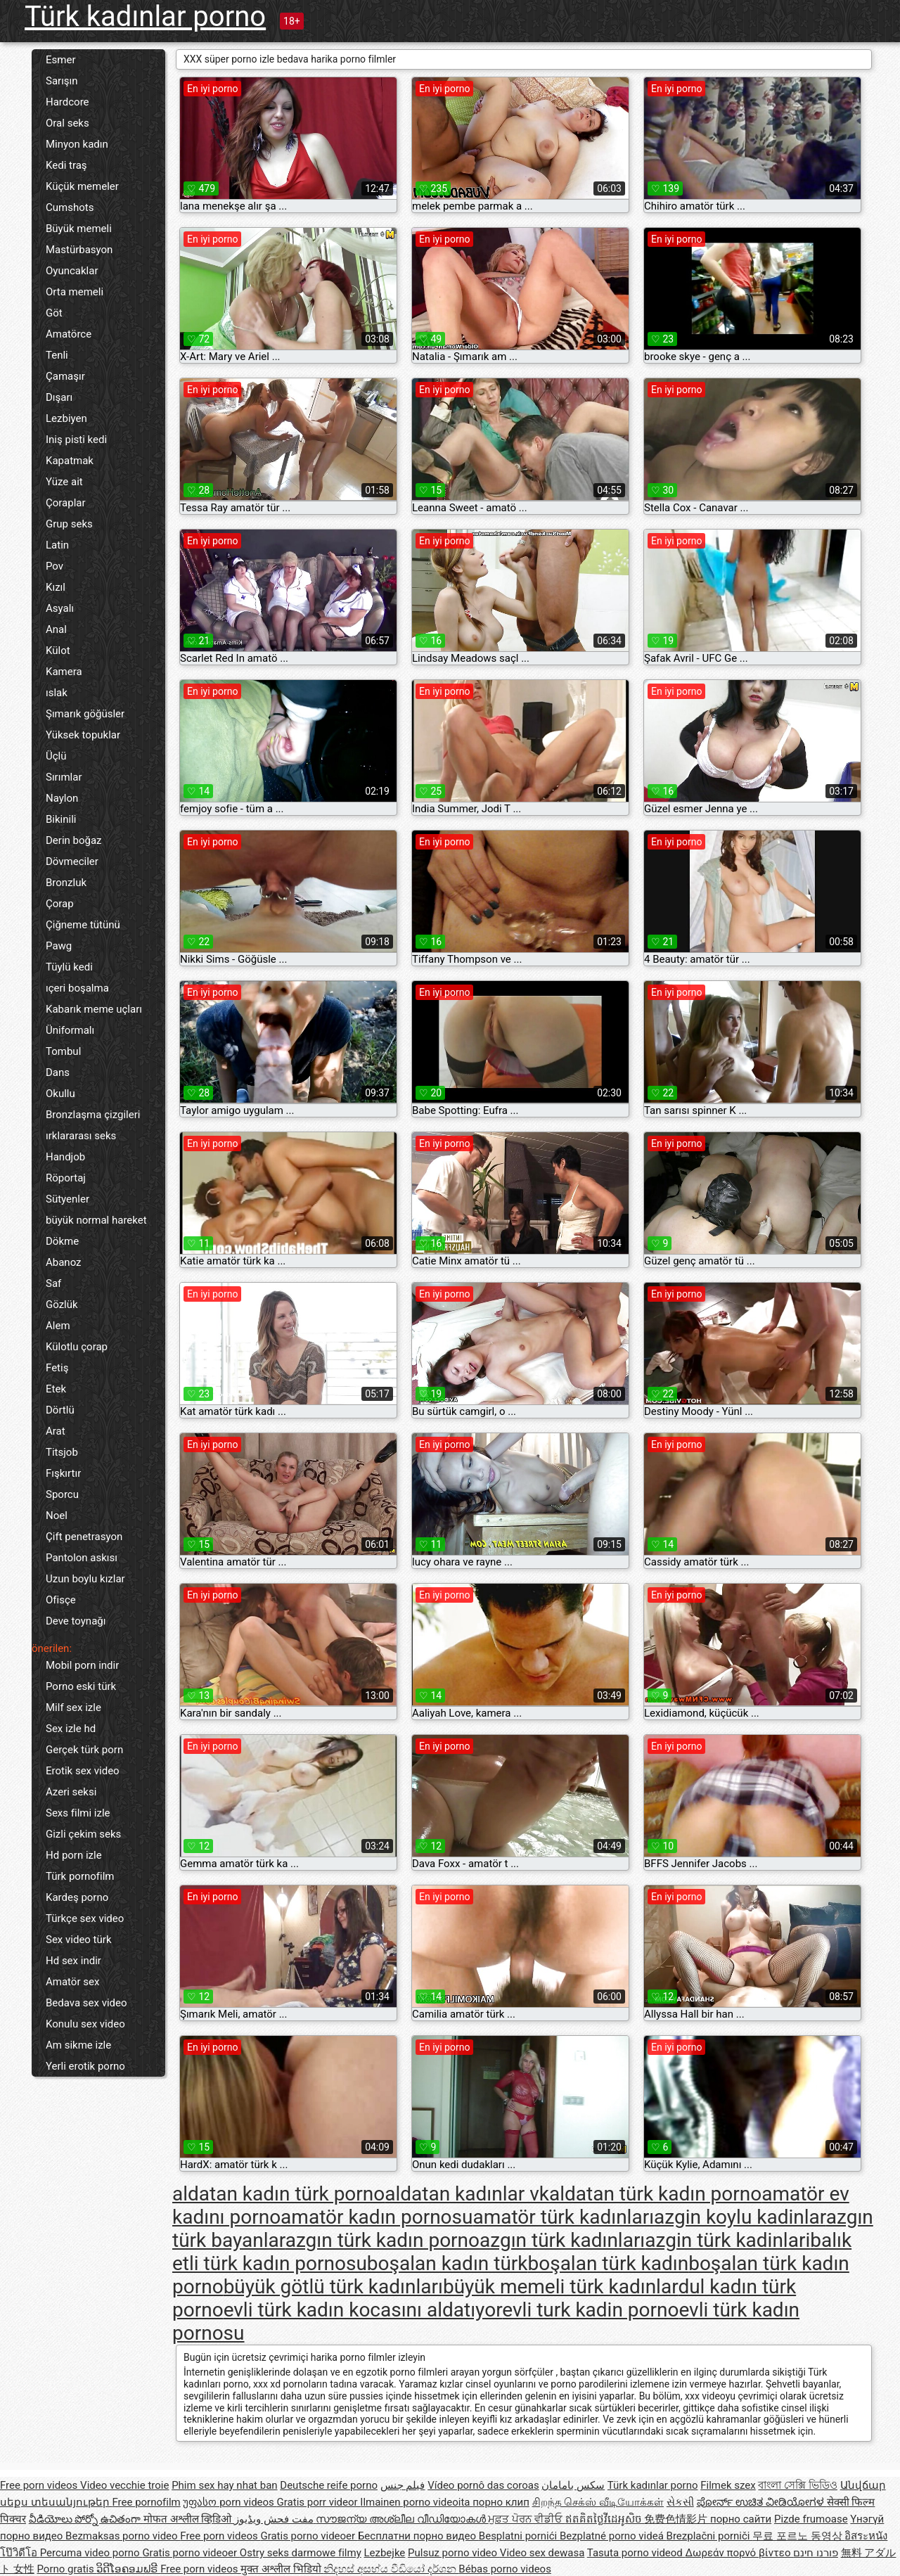  What do you see at coordinates (77, 144) in the screenshot?
I see `Minyon kadın` at bounding box center [77, 144].